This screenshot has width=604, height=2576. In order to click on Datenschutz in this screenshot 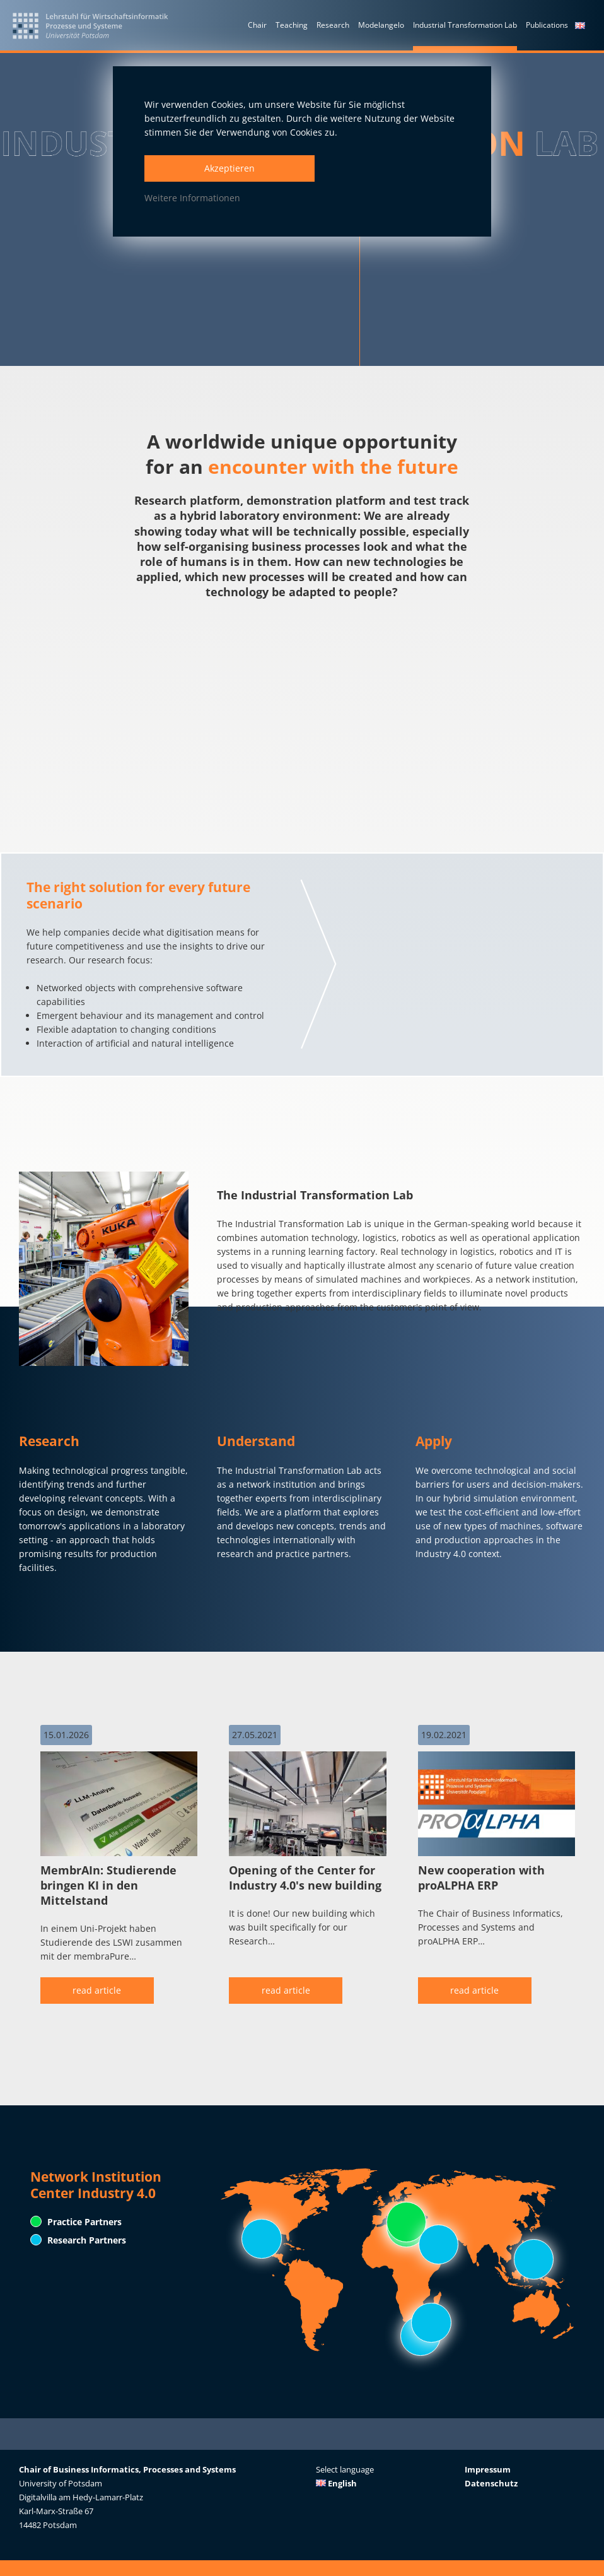, I will do `click(491, 2483)`.